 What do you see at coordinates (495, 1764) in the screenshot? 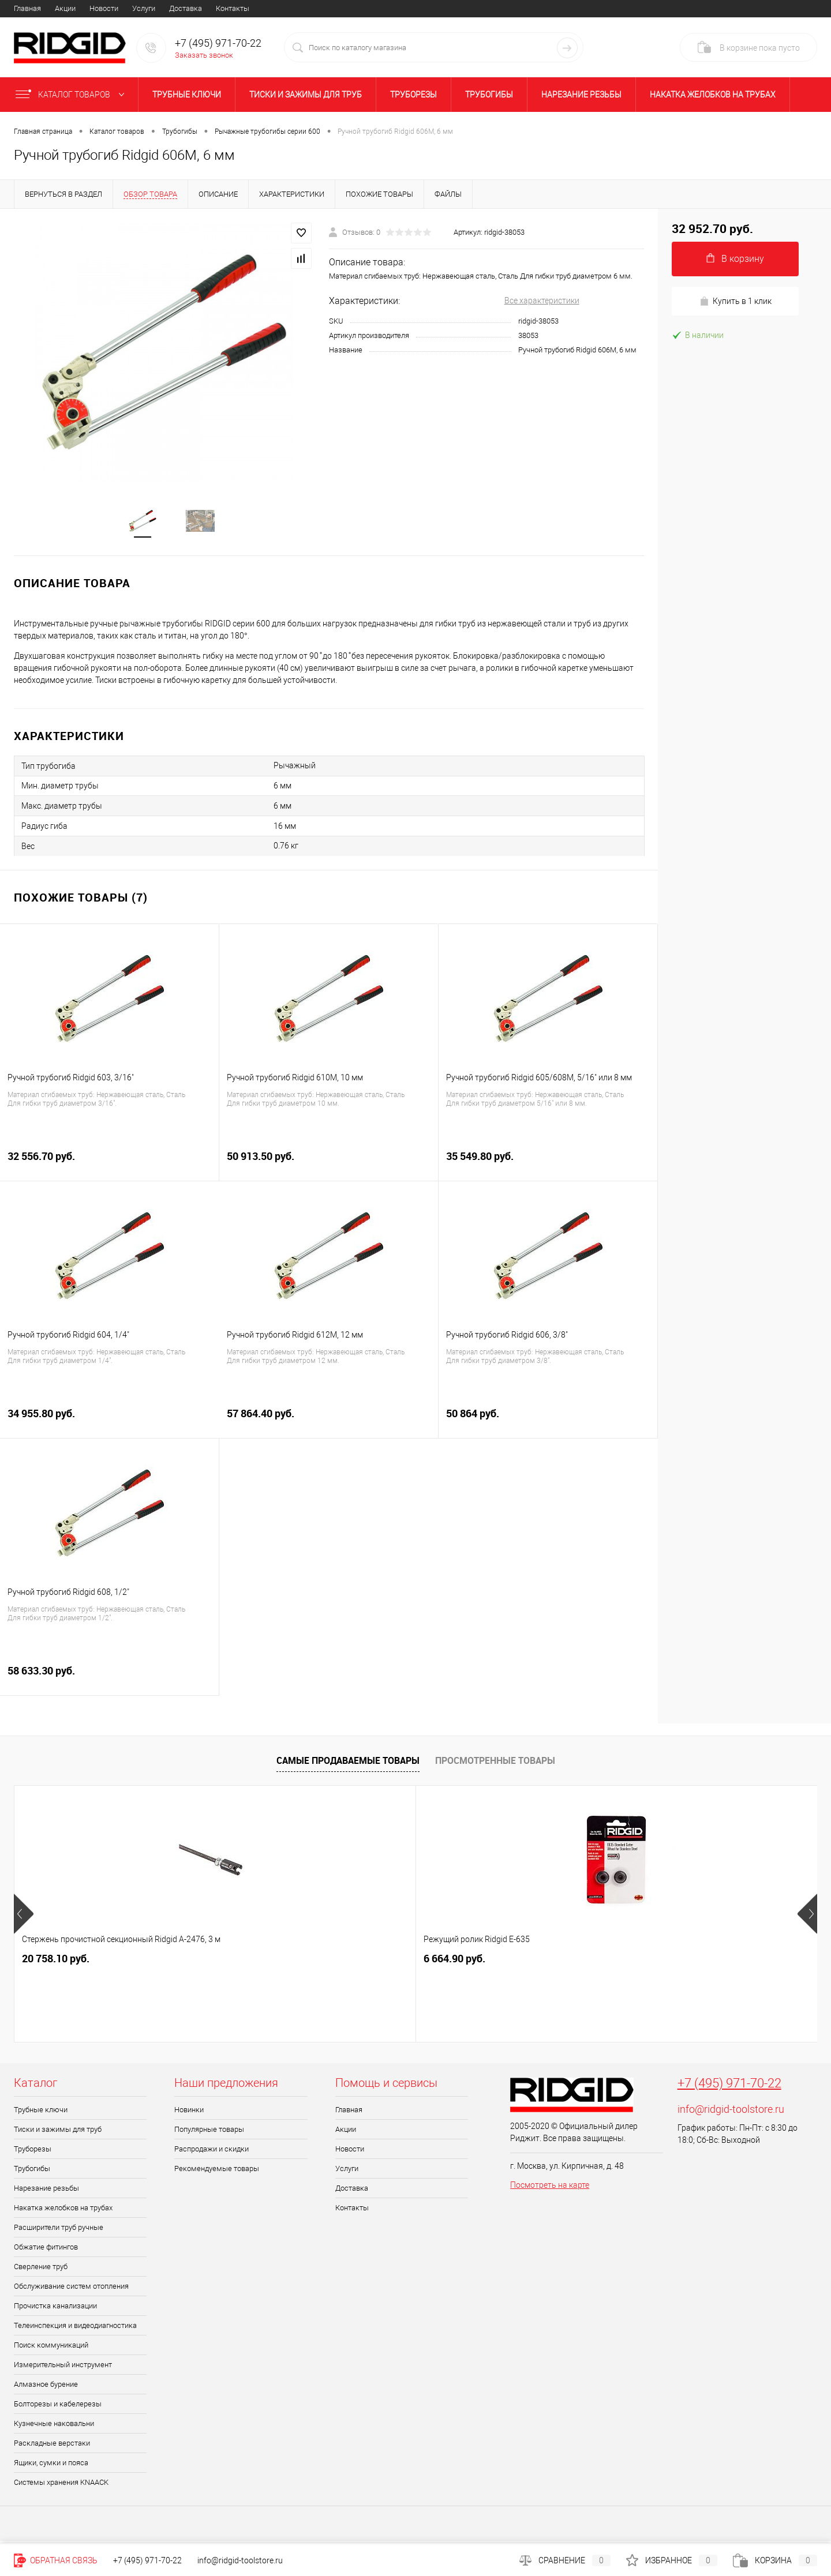
I see `Просмотренные товары` at bounding box center [495, 1764].